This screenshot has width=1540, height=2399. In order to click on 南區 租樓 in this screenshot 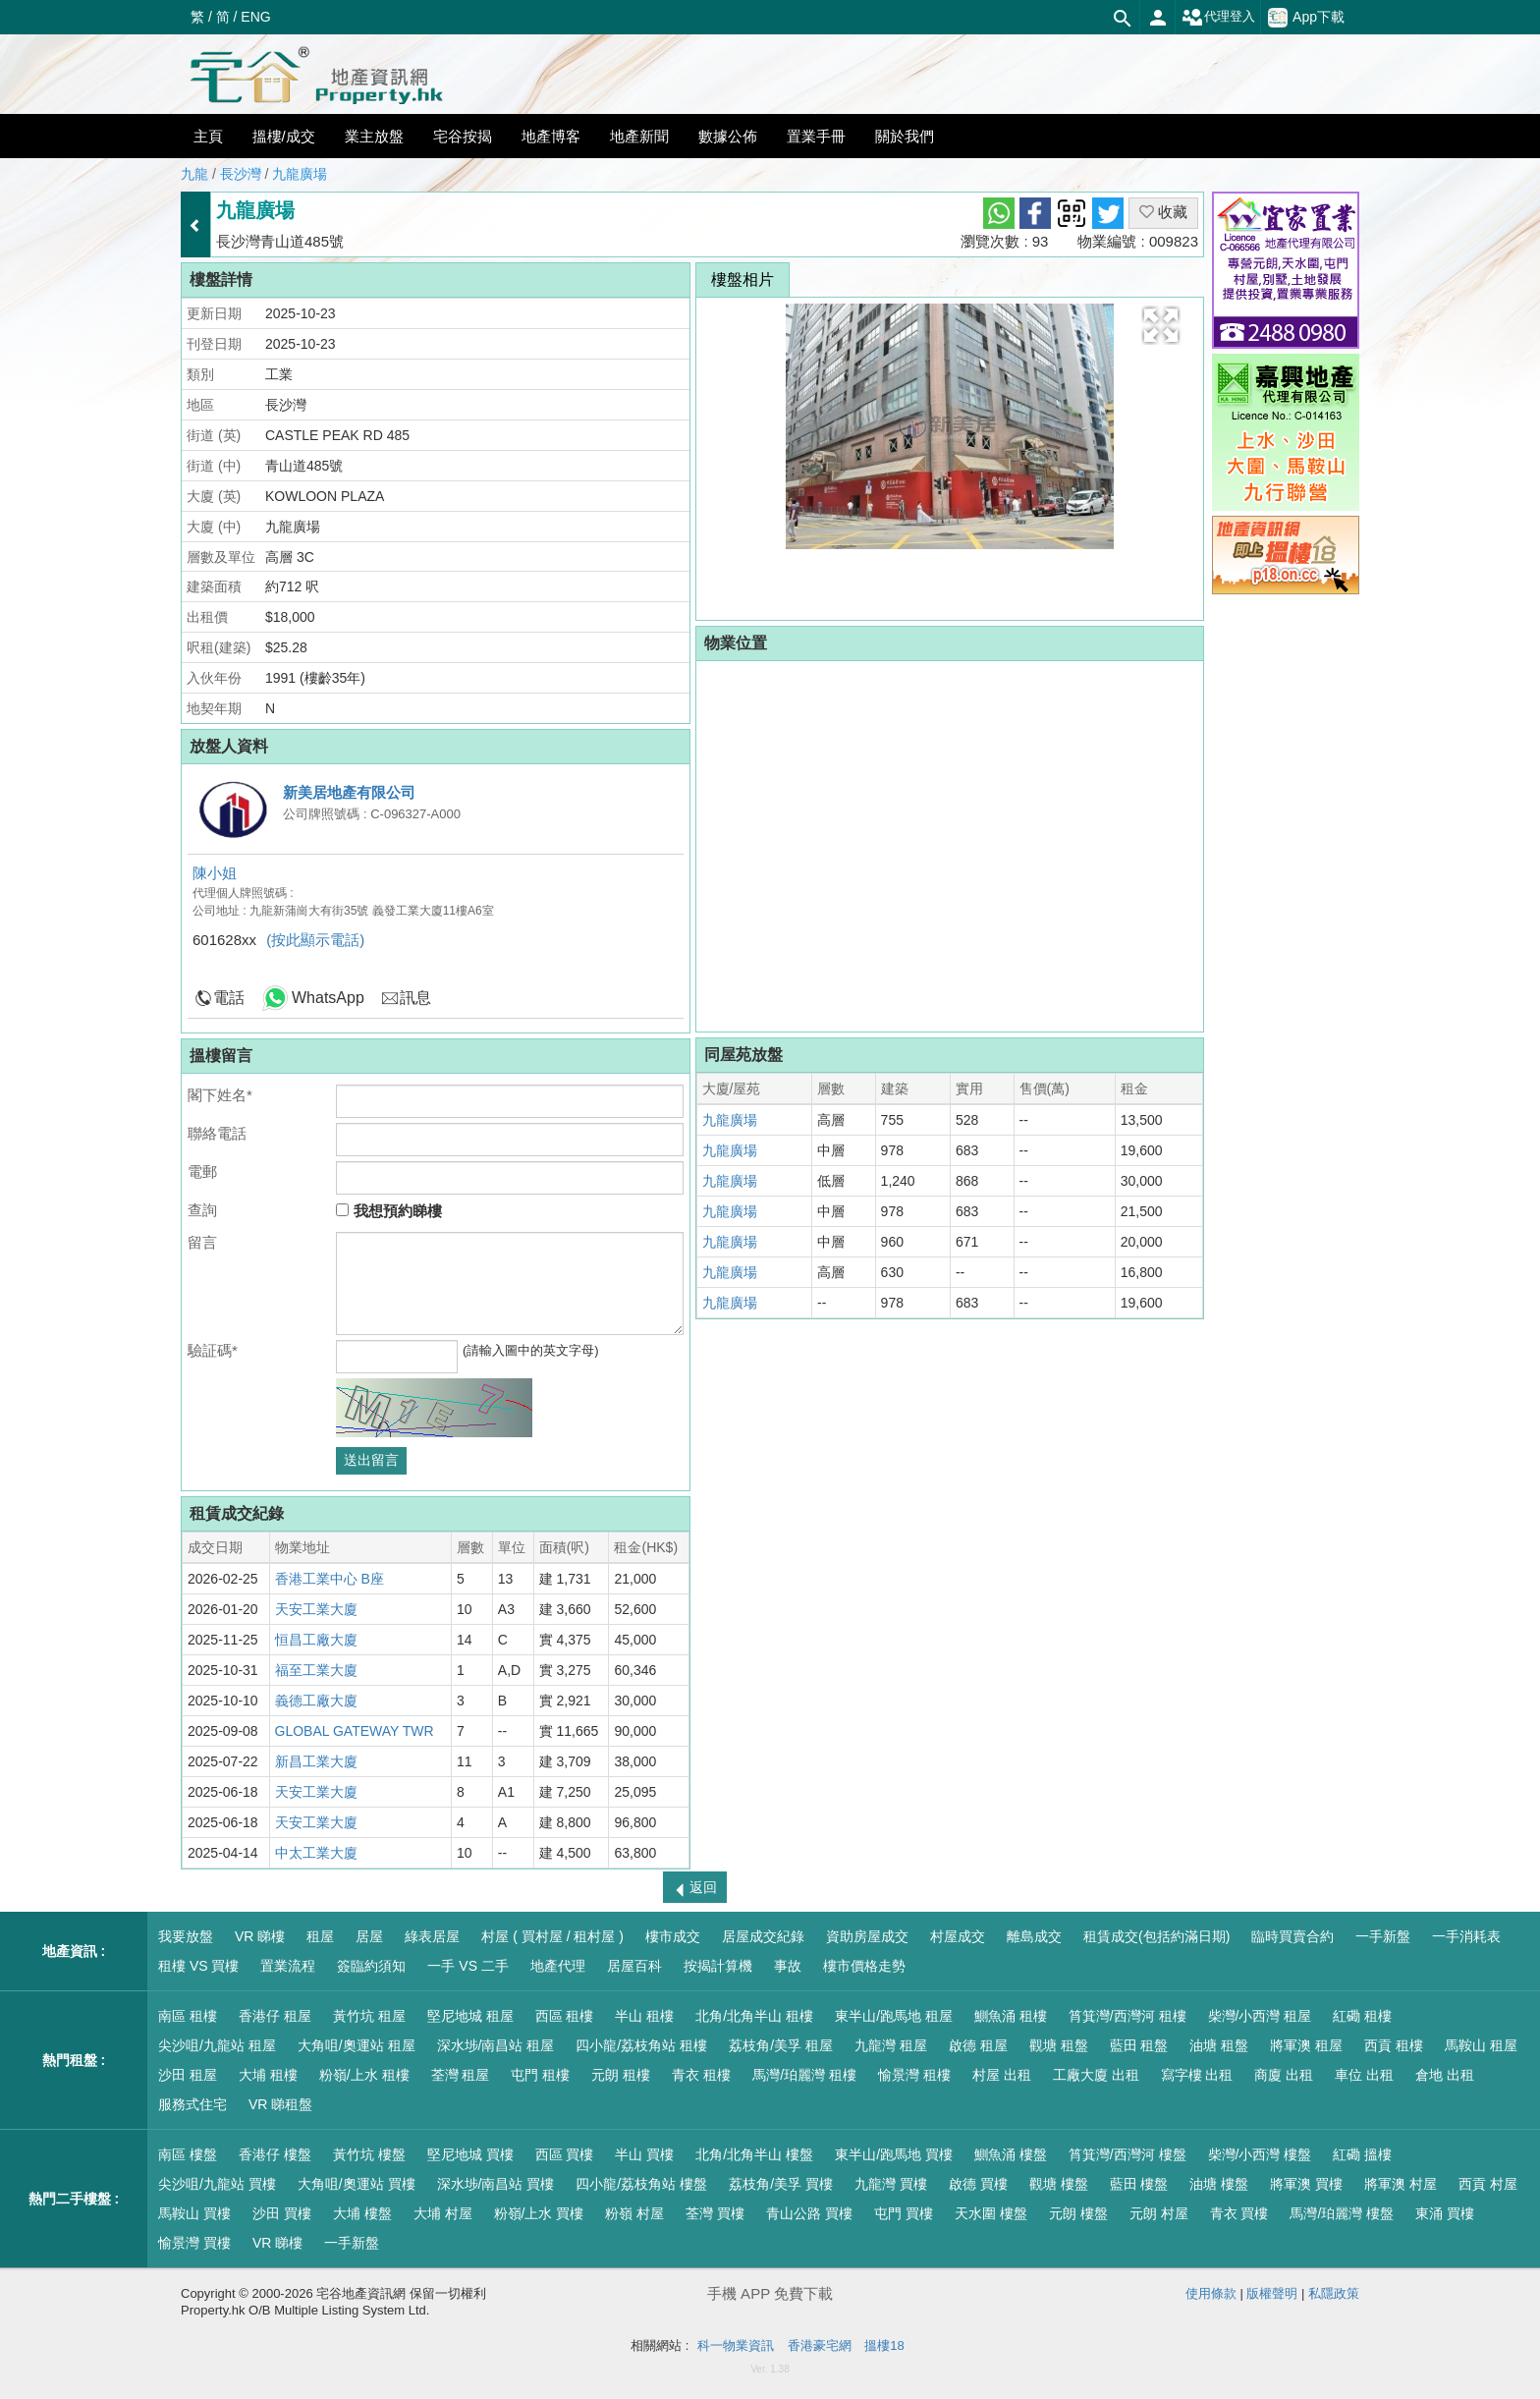, I will do `click(187, 2016)`.